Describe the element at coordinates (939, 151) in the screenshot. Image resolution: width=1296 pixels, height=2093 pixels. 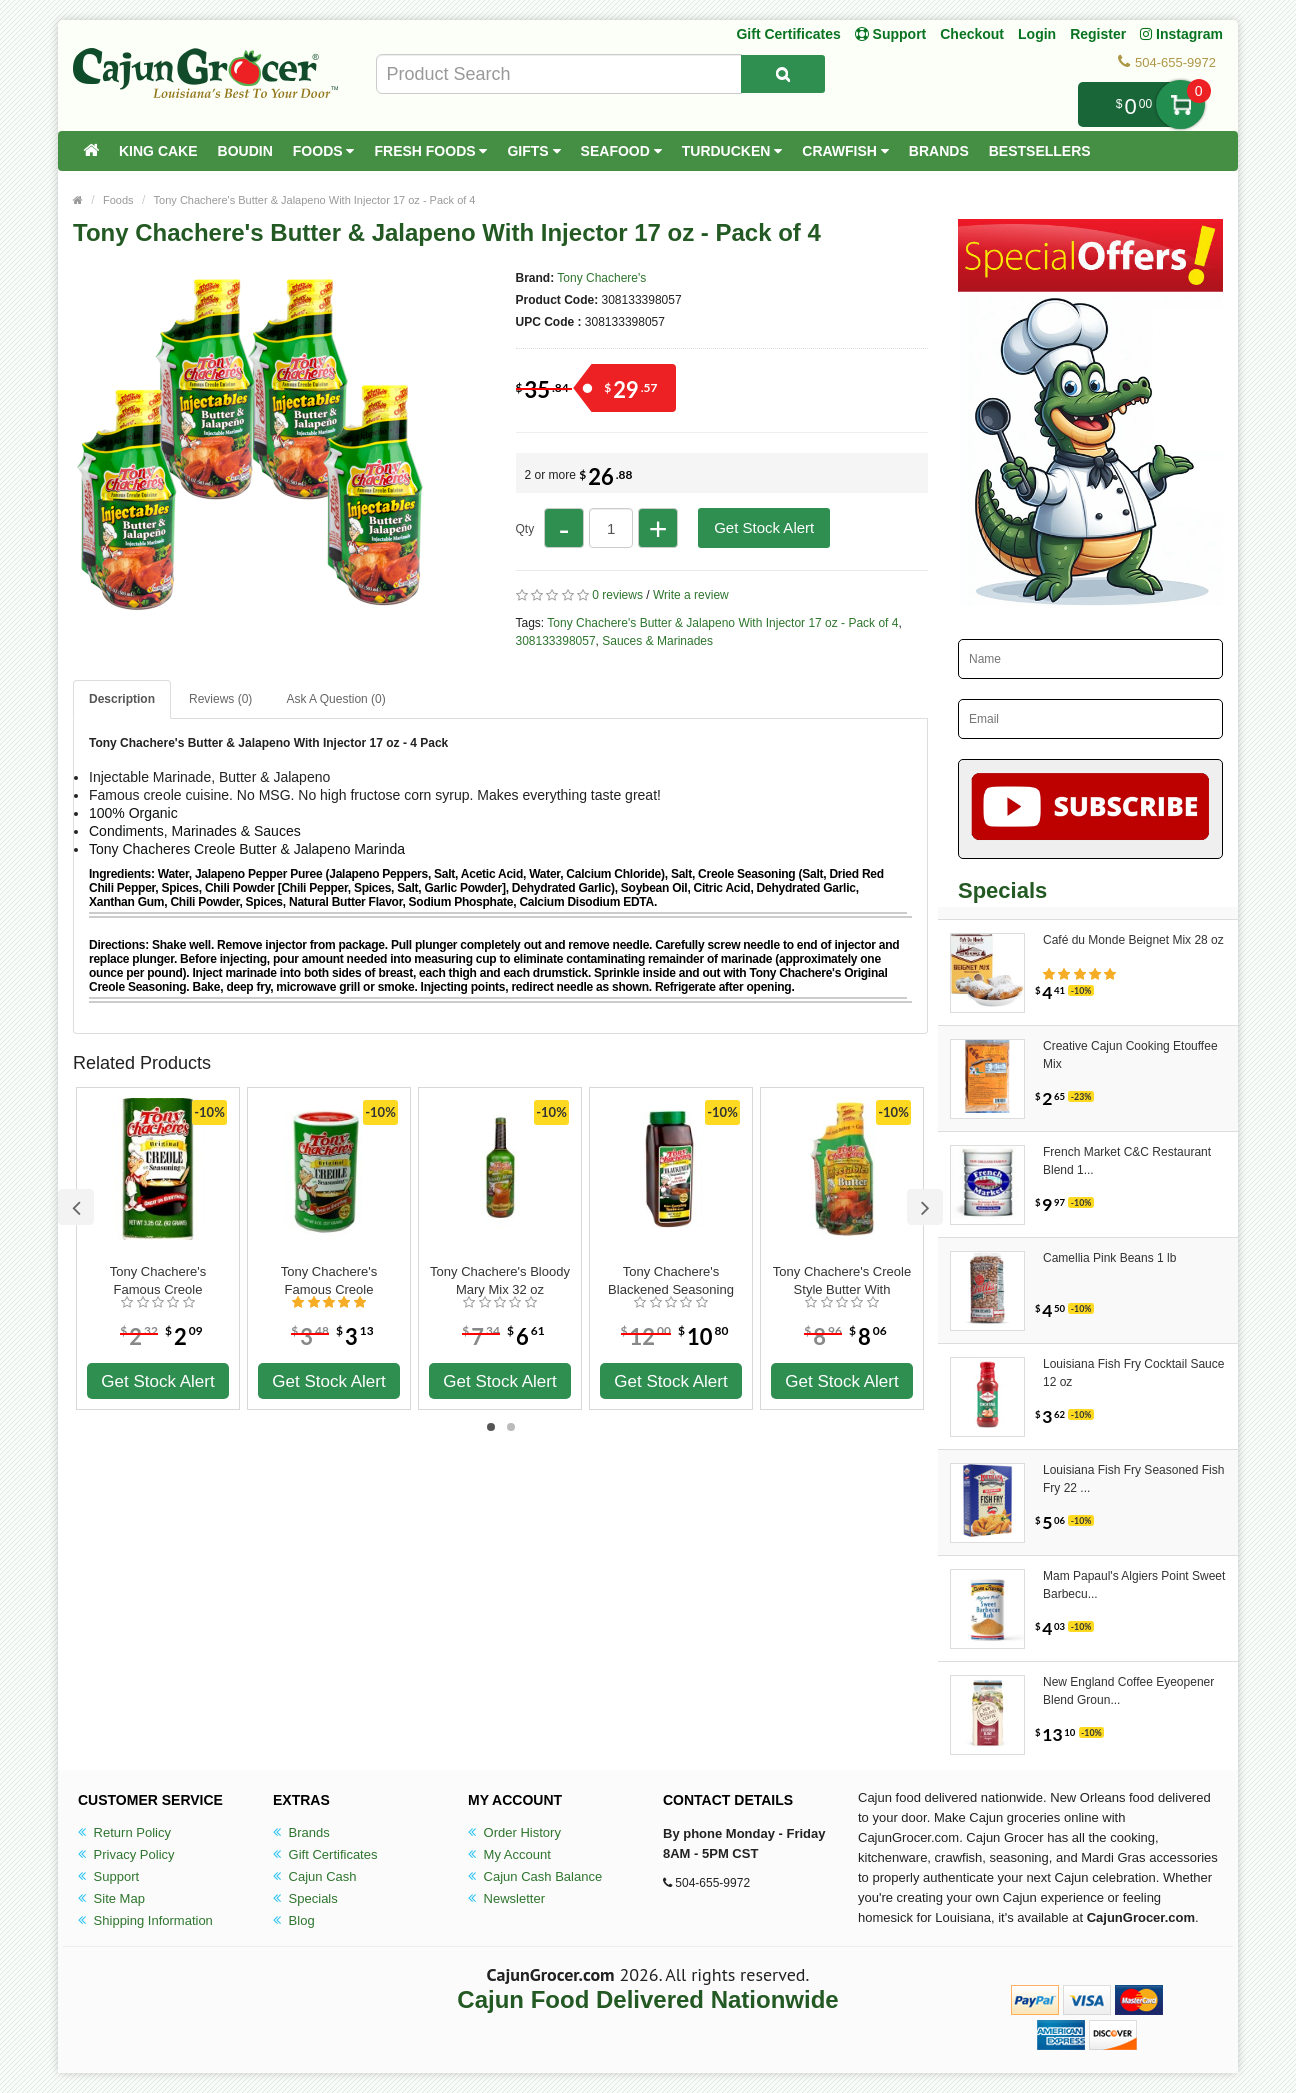
I see `Brands` at that location.